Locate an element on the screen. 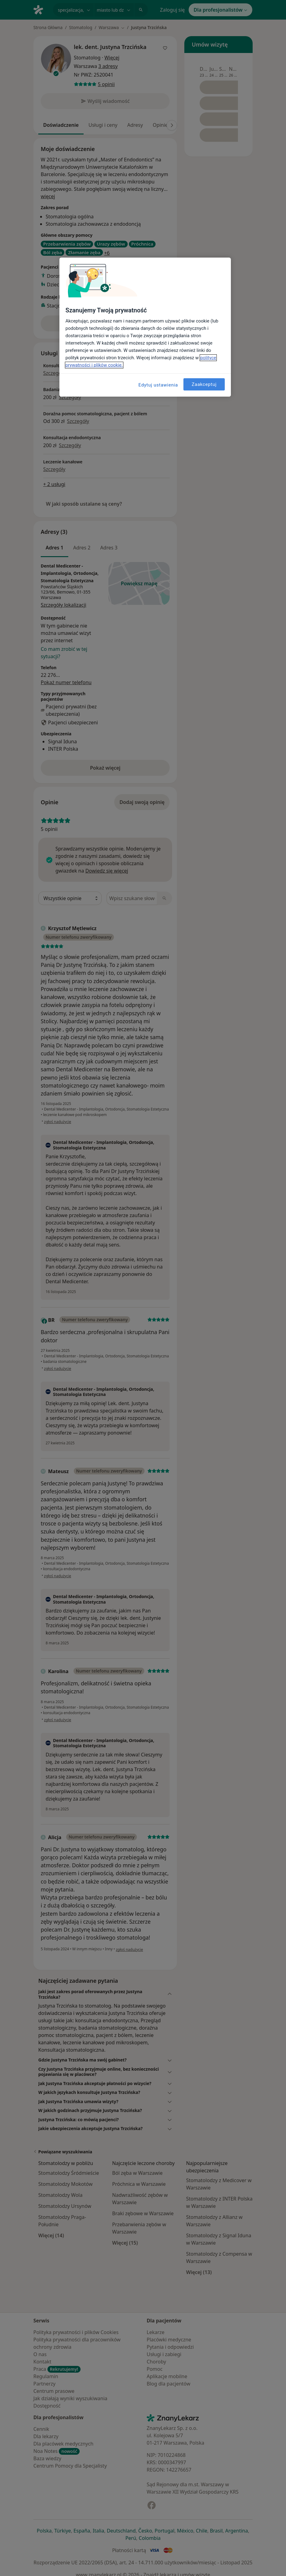 This screenshot has height=2576, width=286. [region] is located at coordinates (145, 327).